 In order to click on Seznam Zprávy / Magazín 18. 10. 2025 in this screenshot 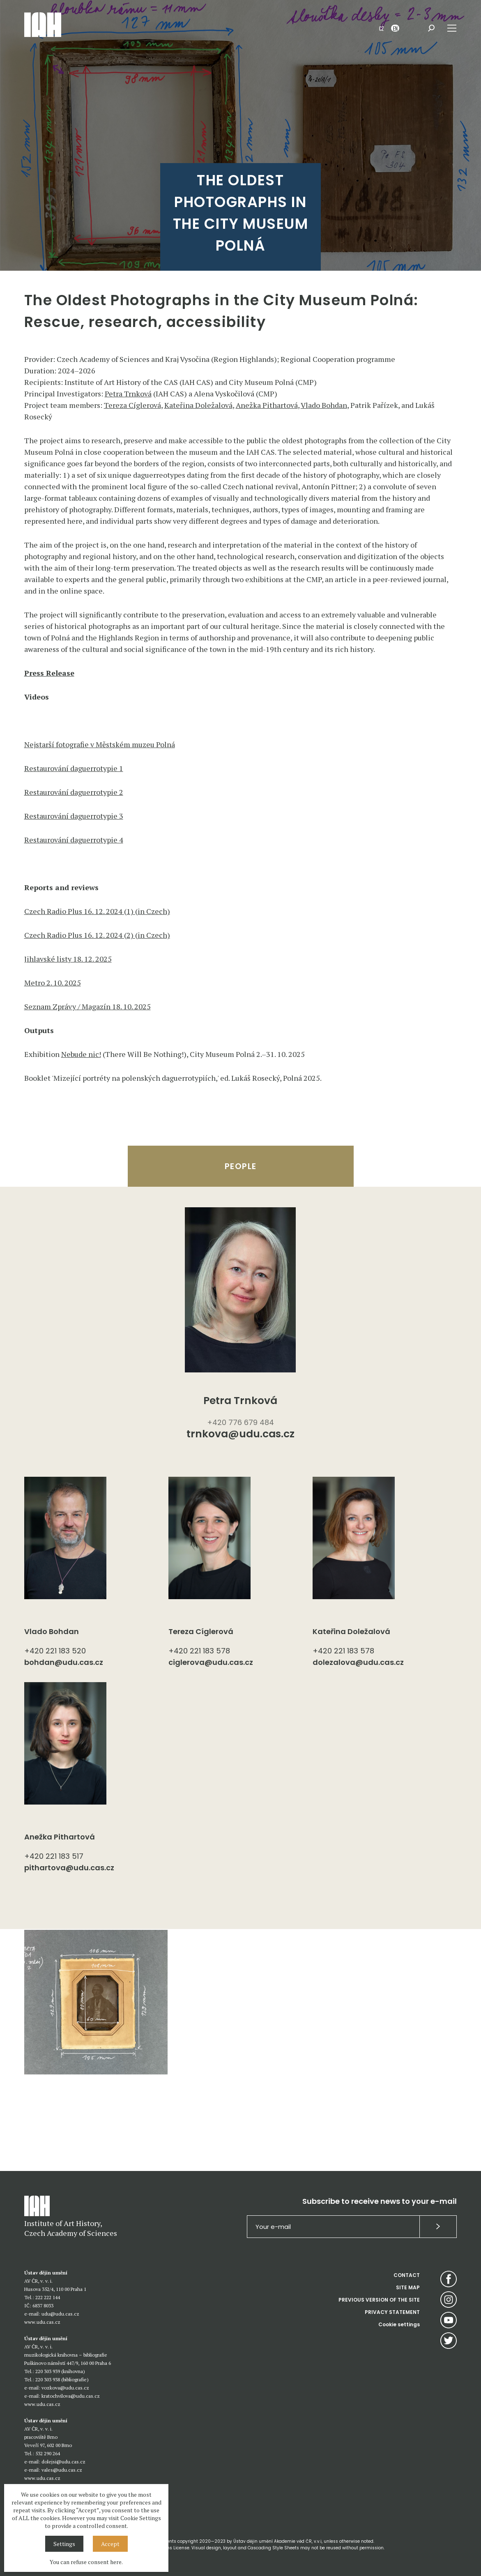, I will do `click(87, 1006)`.